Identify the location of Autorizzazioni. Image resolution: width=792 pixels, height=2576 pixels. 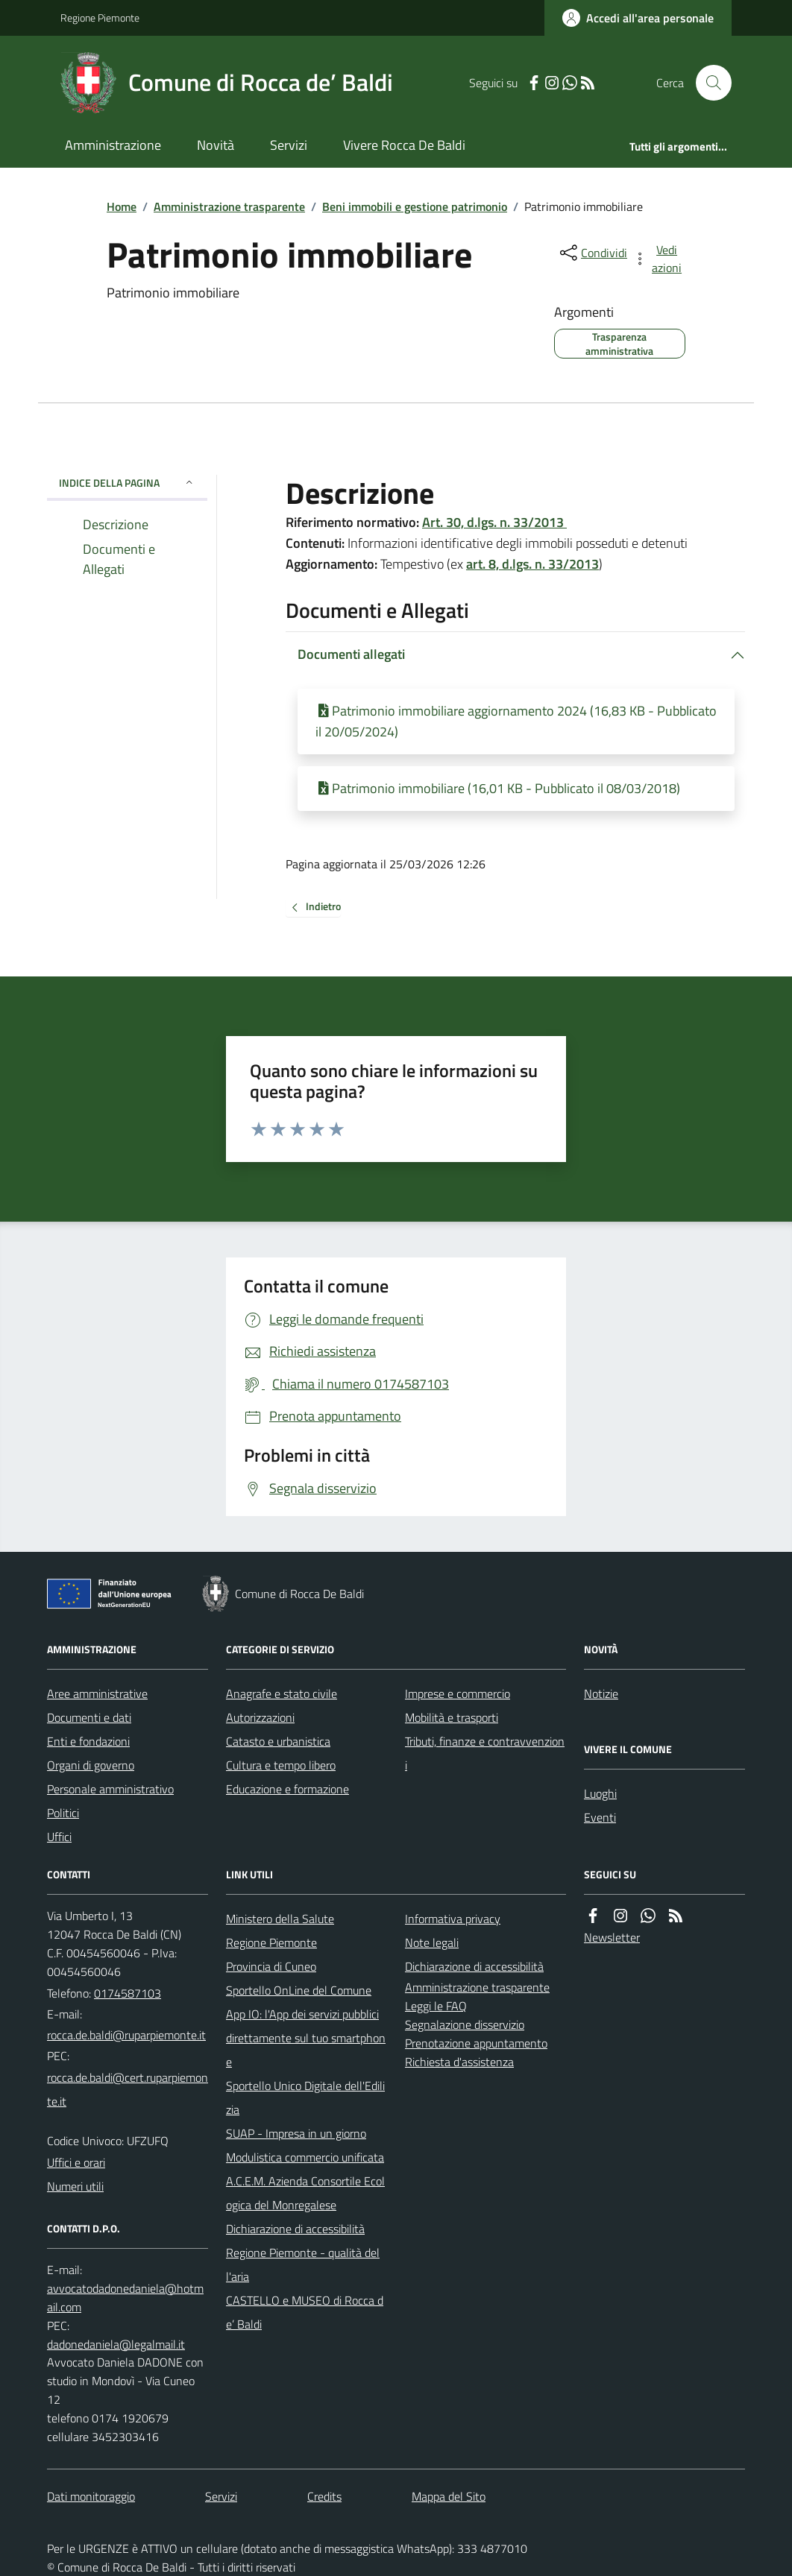
(260, 1717).